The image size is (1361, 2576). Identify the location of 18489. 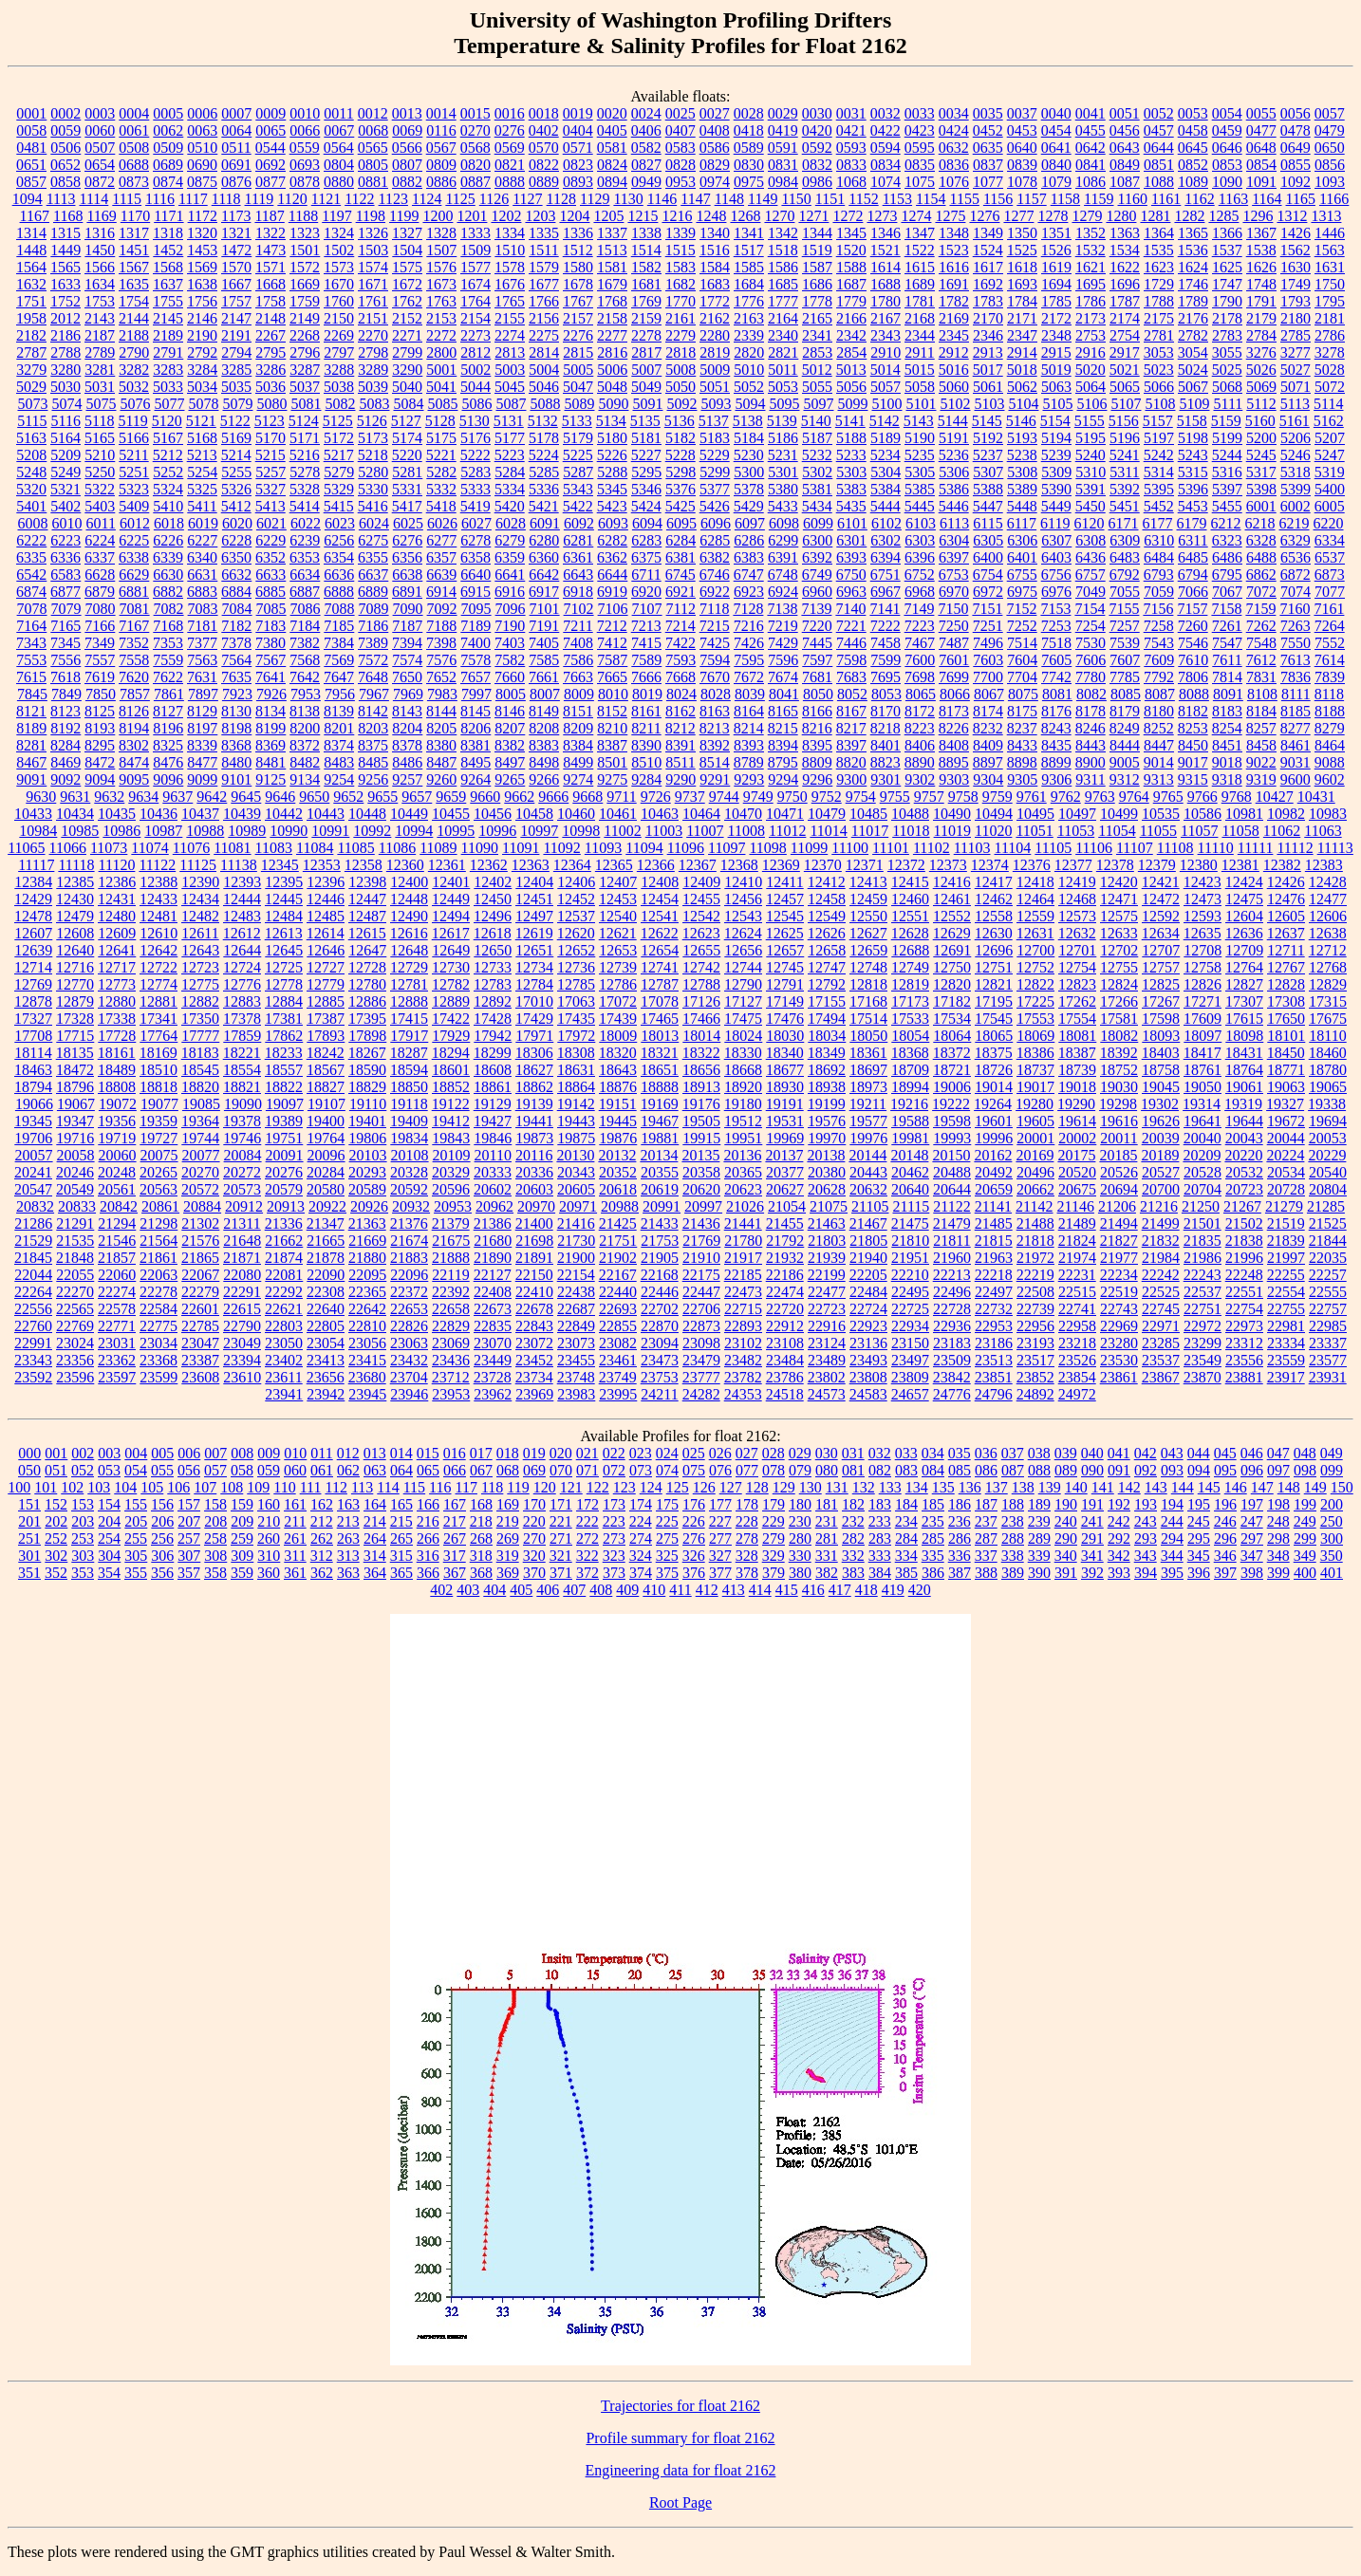
(117, 1070).